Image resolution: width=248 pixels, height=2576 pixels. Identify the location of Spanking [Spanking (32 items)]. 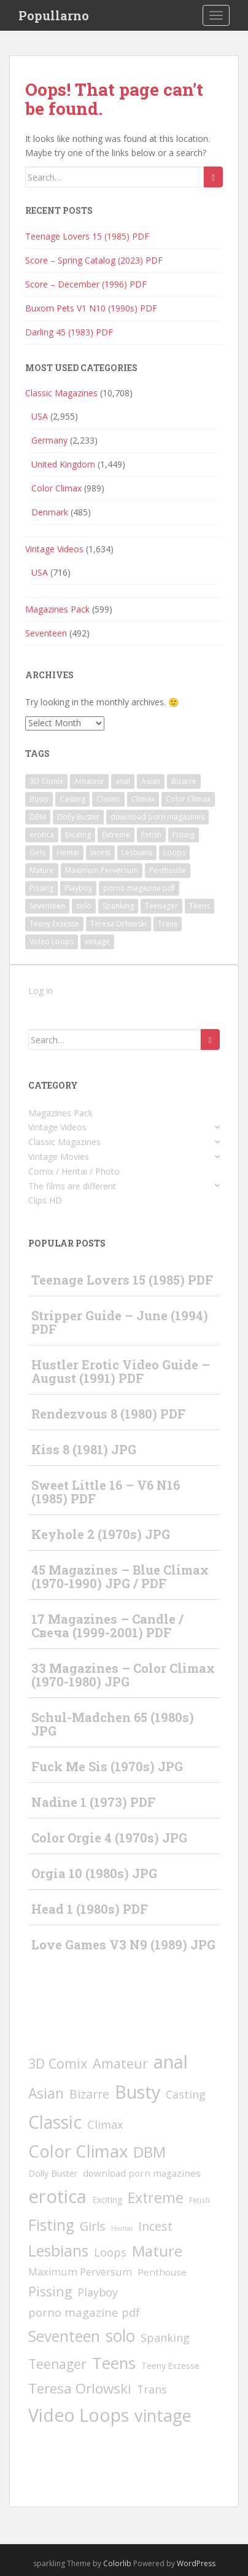
(118, 906).